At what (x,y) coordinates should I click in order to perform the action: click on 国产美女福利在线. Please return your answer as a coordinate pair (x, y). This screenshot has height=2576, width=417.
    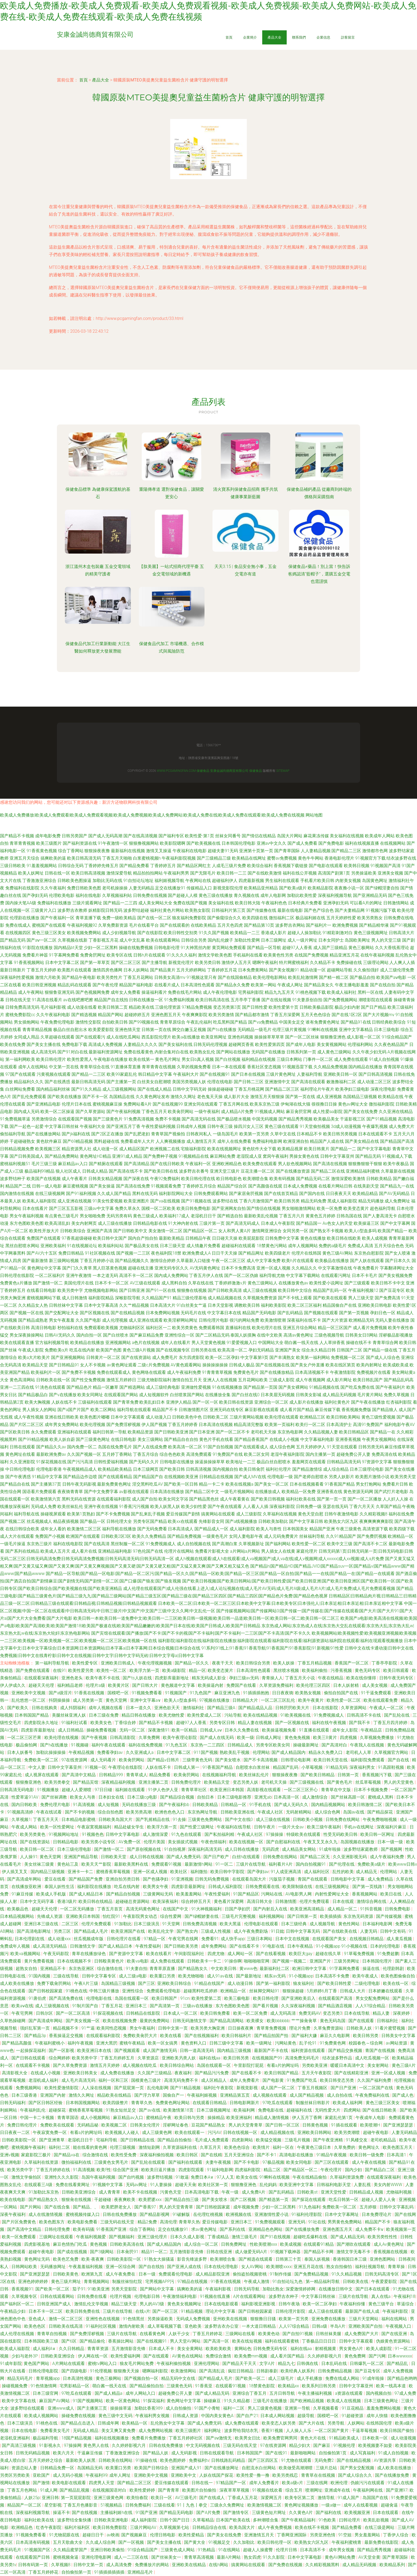
    Looking at the image, I should click on (176, 1044).